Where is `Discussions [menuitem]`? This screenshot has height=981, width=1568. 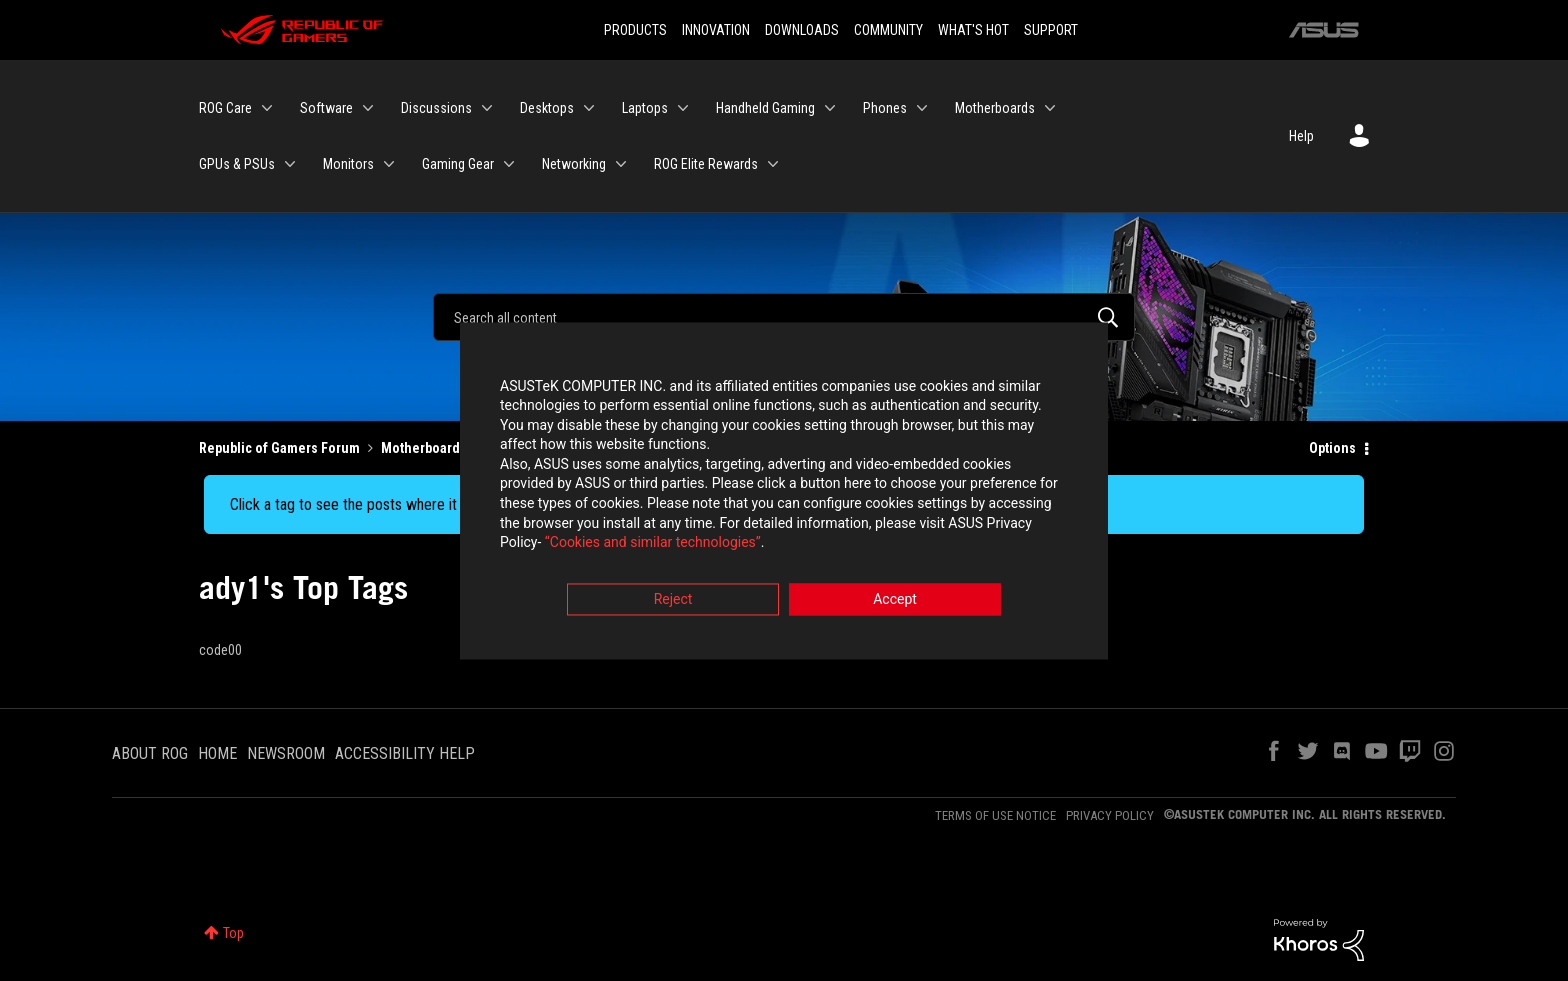 Discussions [menuitem] is located at coordinates (436, 108).